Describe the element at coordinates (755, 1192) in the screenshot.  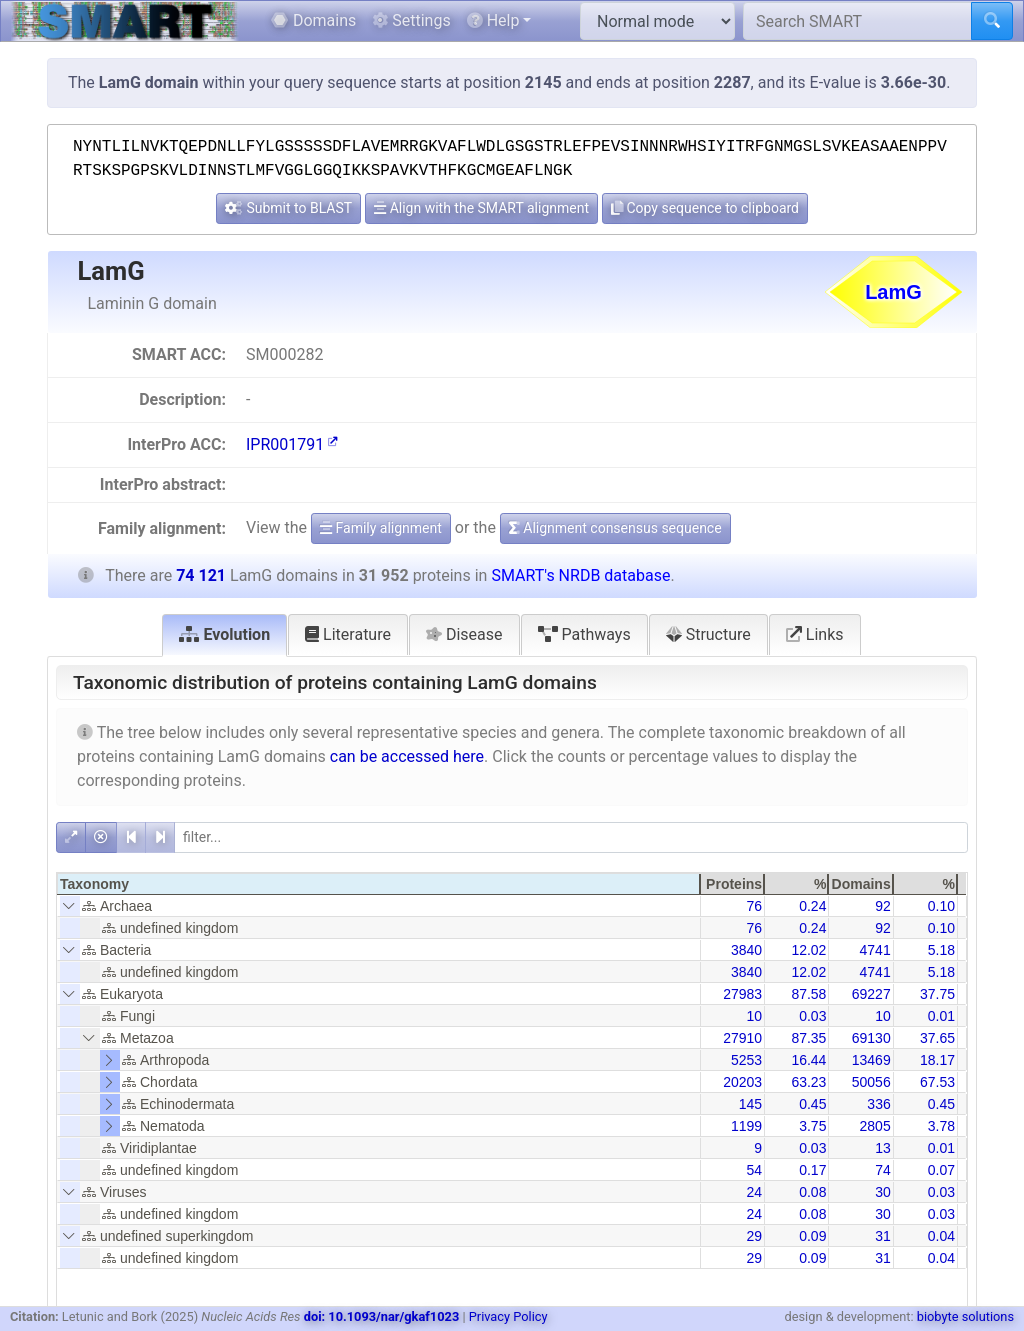
I see `24` at that location.